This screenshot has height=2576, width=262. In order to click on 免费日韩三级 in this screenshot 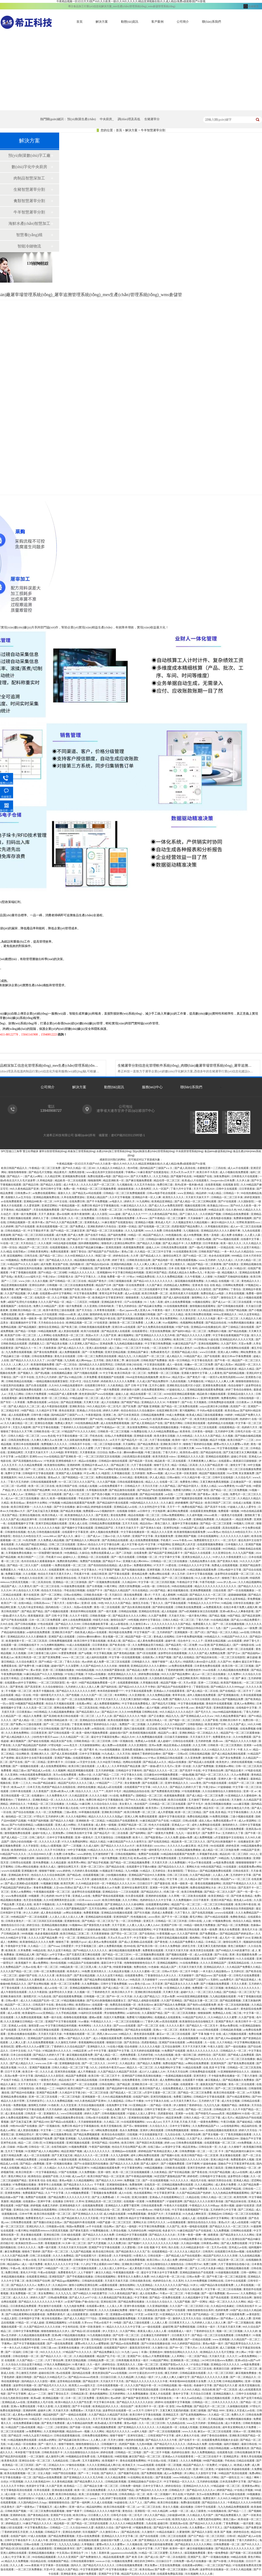, I will do `click(165, 1184)`.